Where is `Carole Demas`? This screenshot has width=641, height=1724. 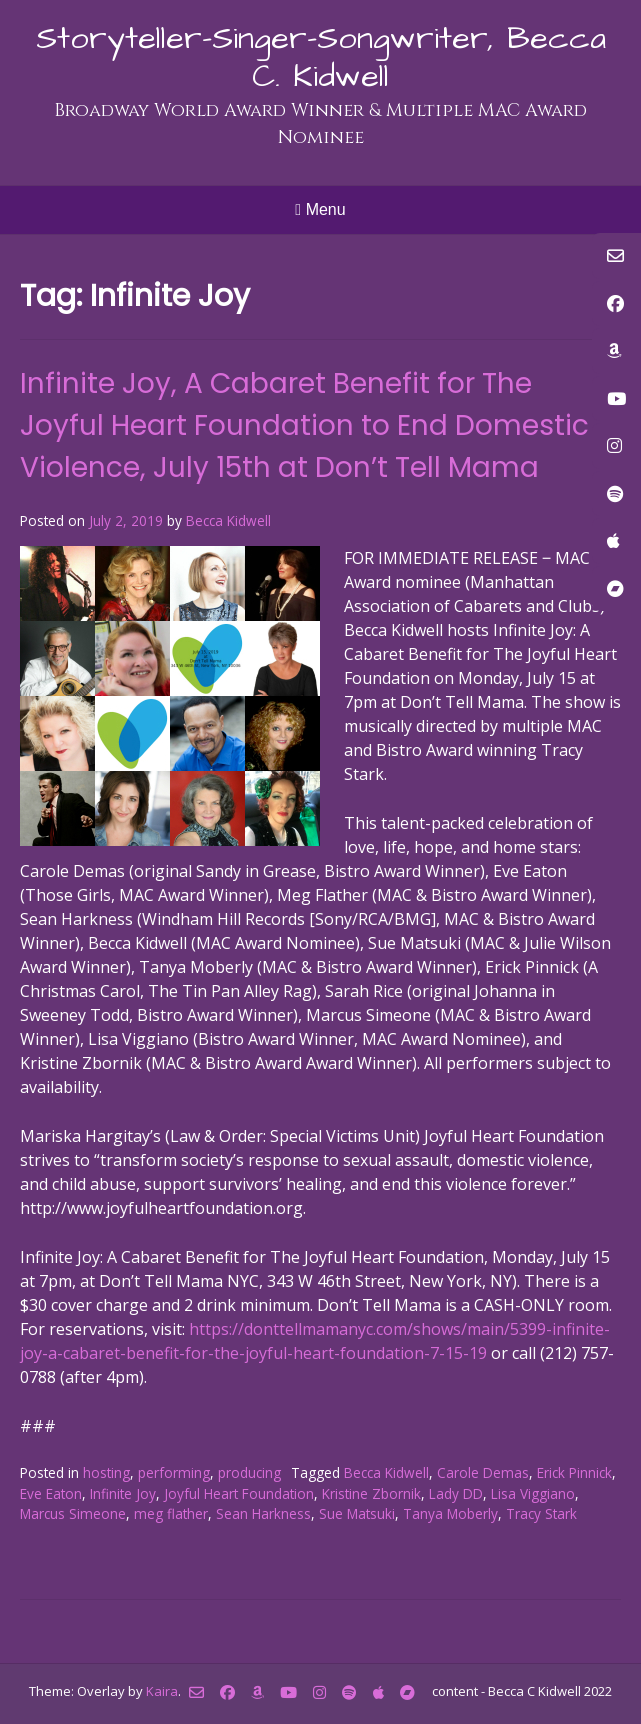 Carole Demas is located at coordinates (483, 1472).